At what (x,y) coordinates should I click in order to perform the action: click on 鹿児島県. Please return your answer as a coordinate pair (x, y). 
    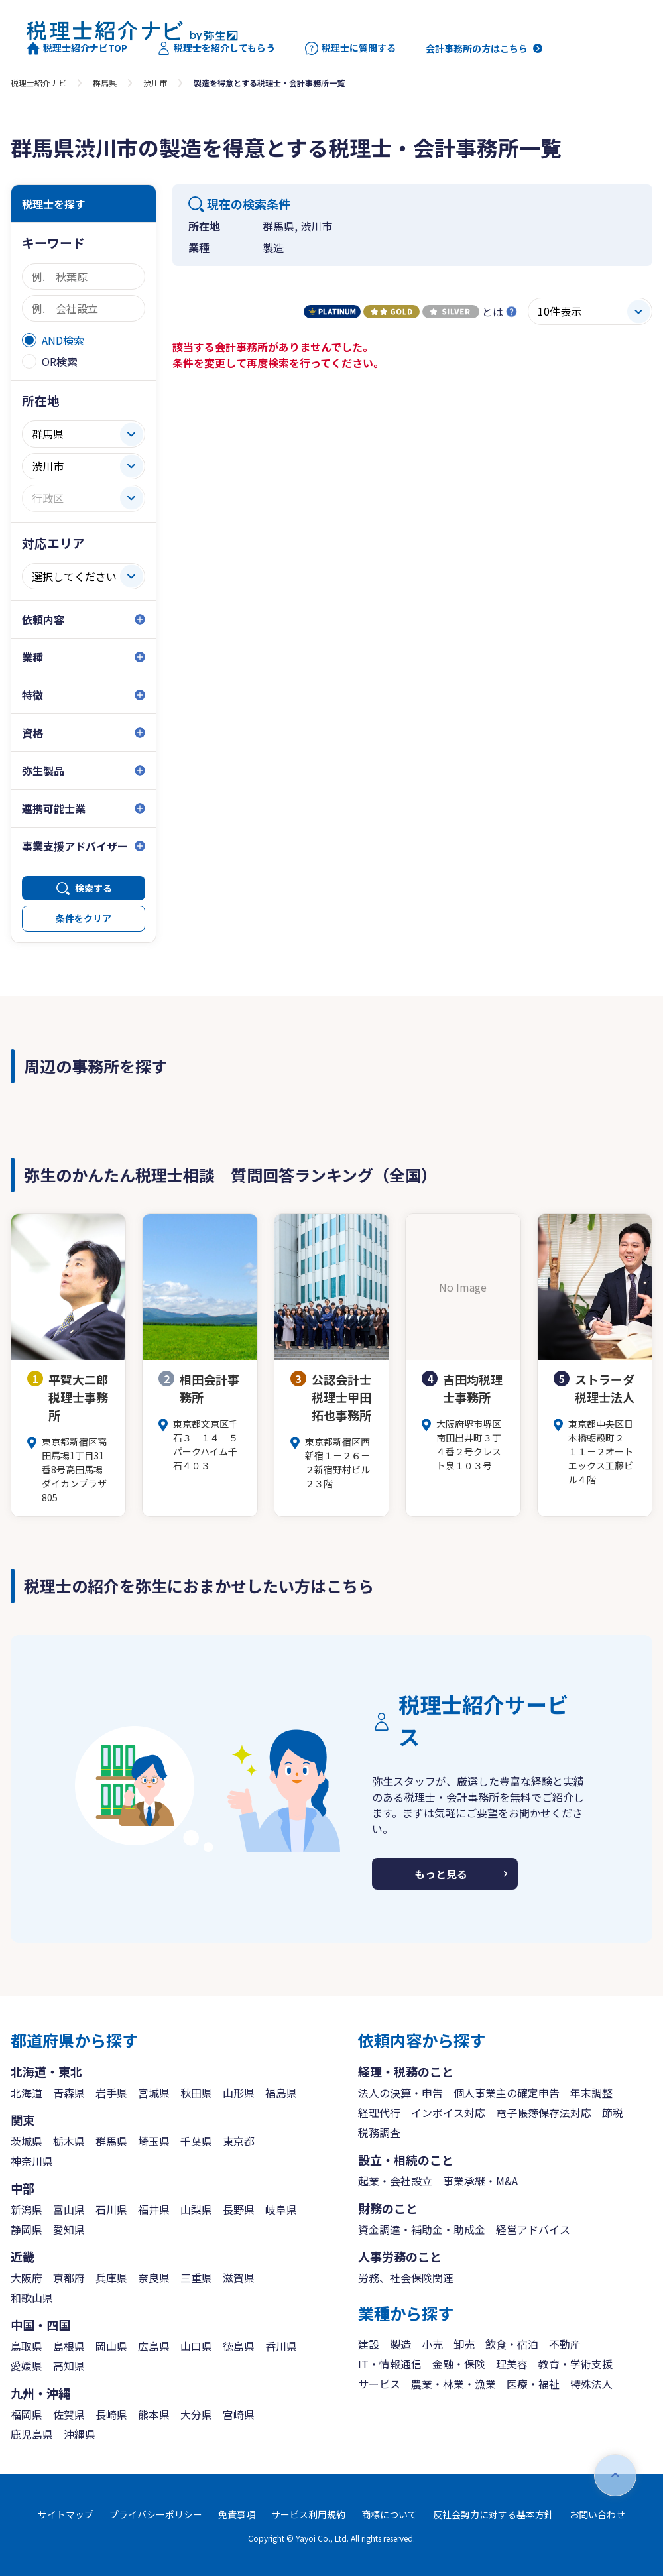
    Looking at the image, I should click on (32, 2434).